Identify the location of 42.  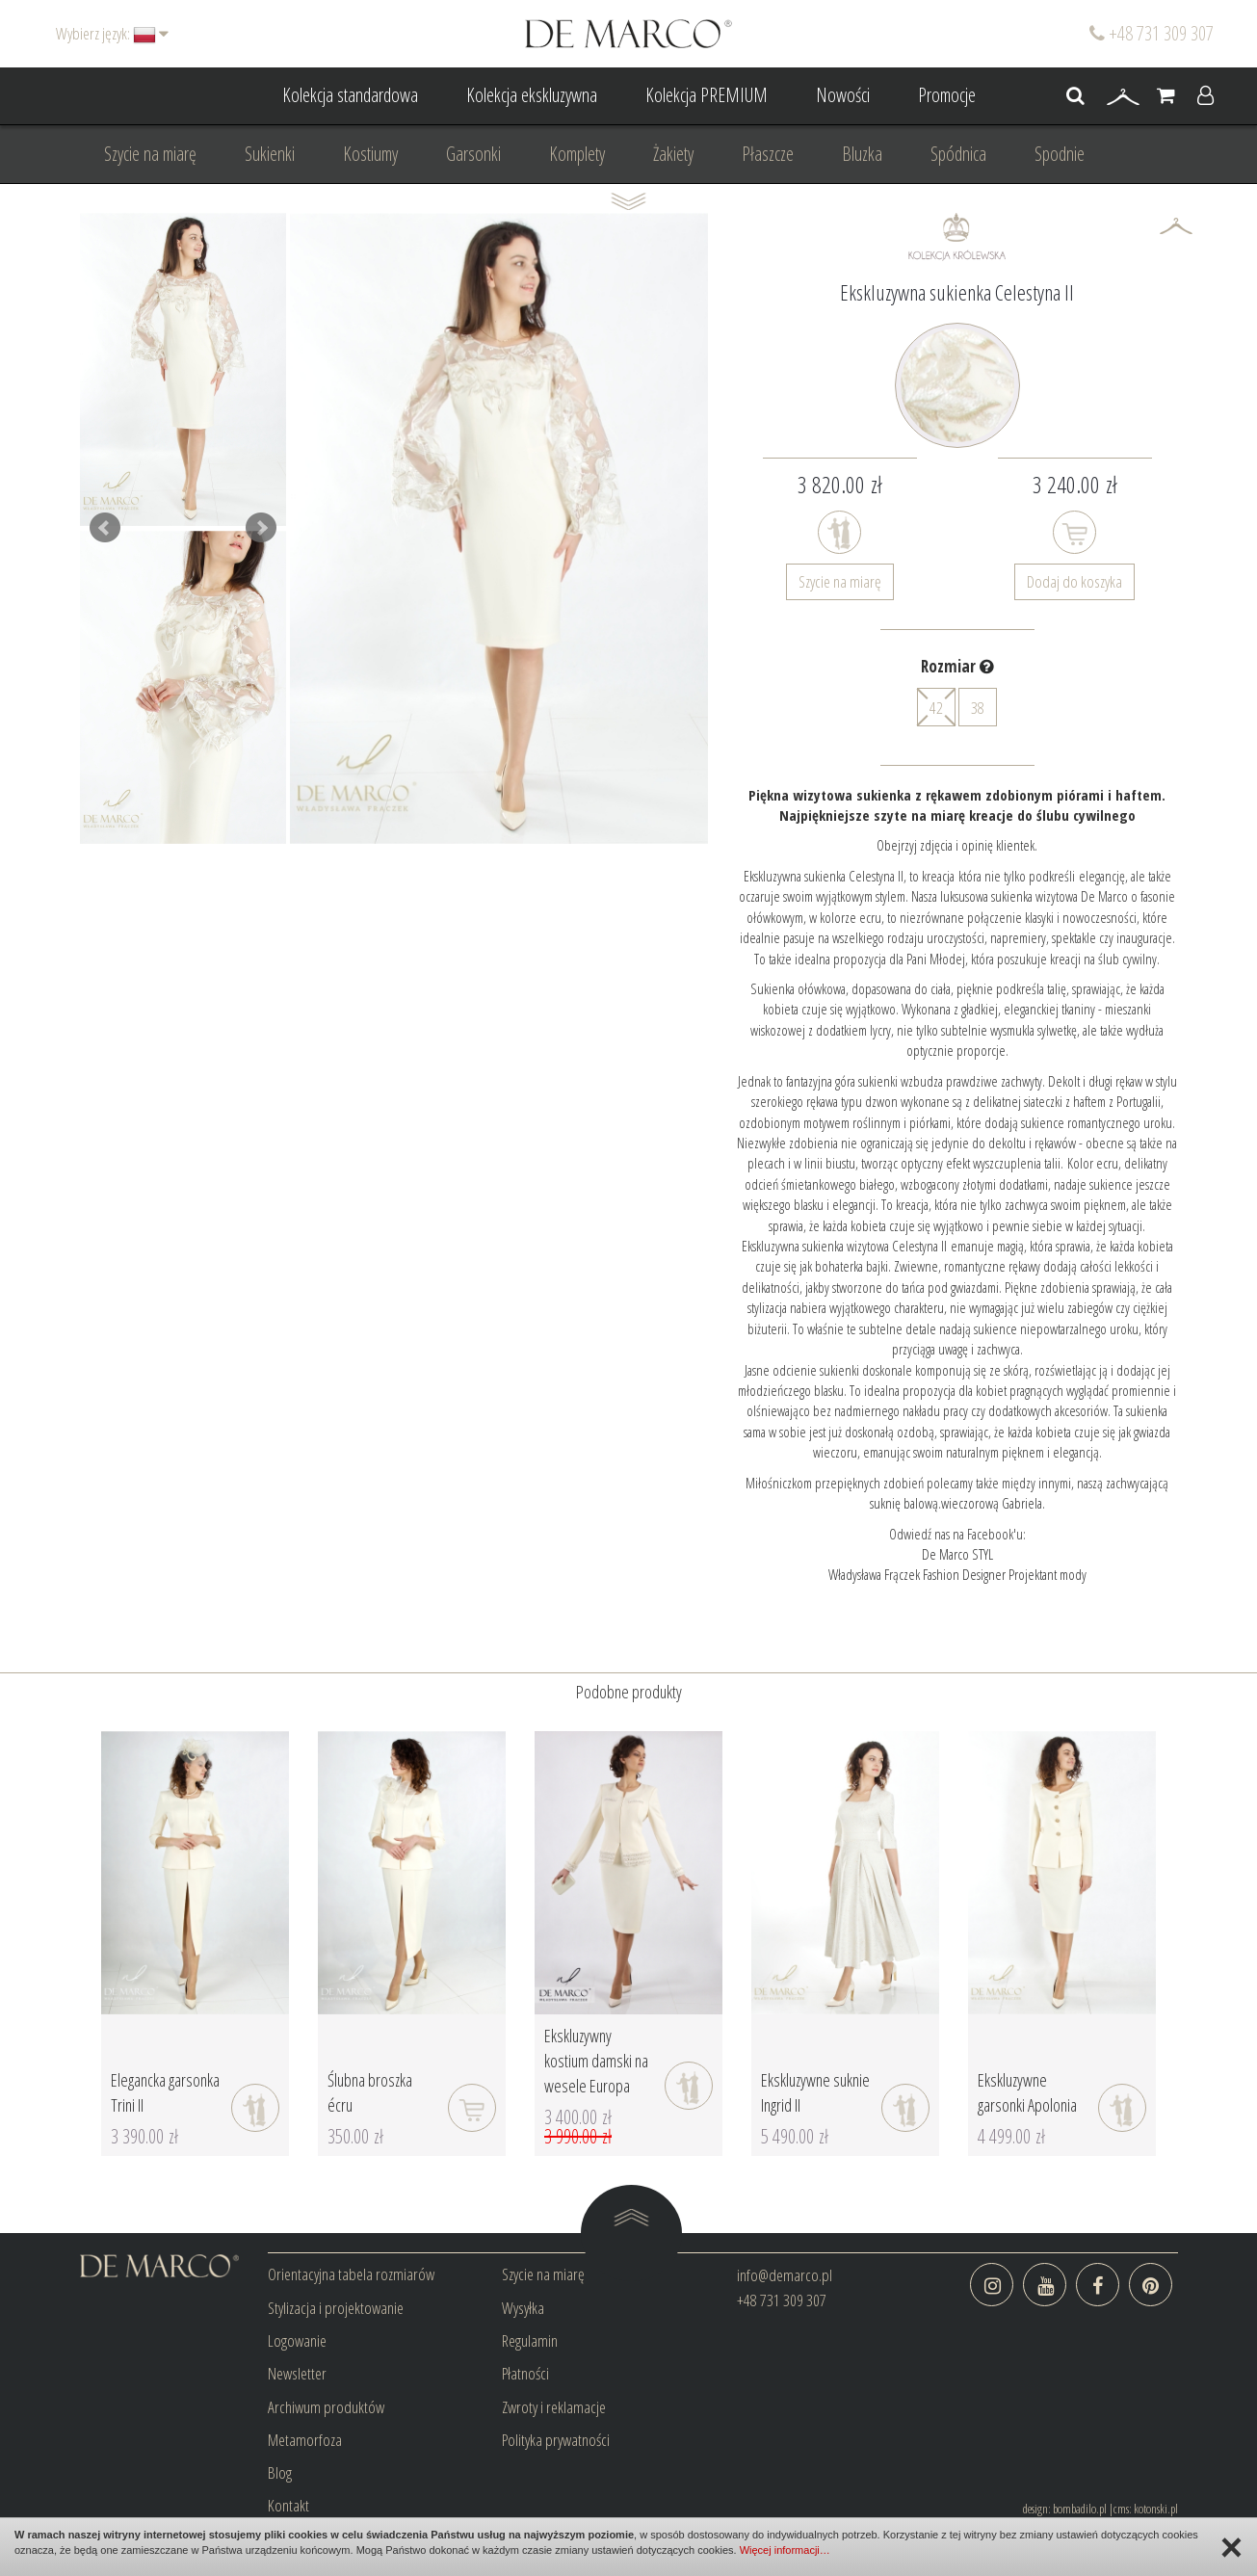
(936, 707).